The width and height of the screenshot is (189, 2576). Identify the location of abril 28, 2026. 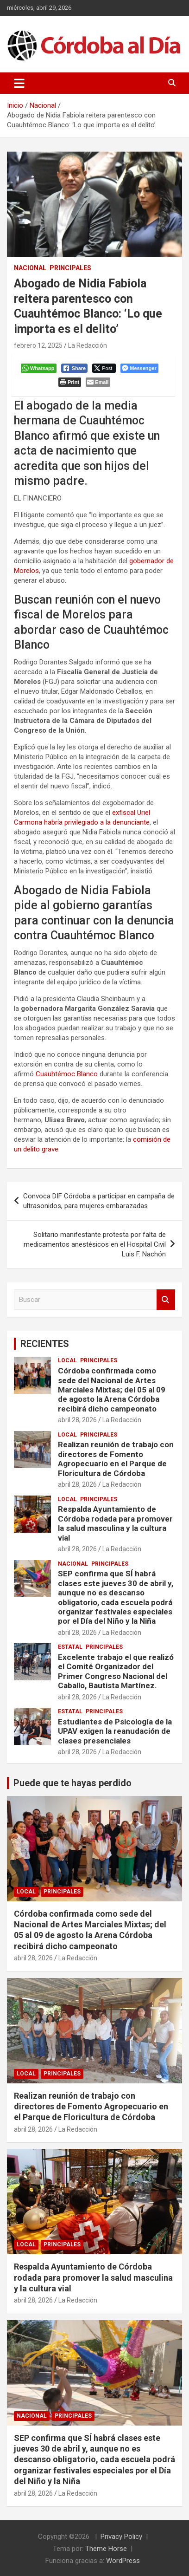
(77, 1420).